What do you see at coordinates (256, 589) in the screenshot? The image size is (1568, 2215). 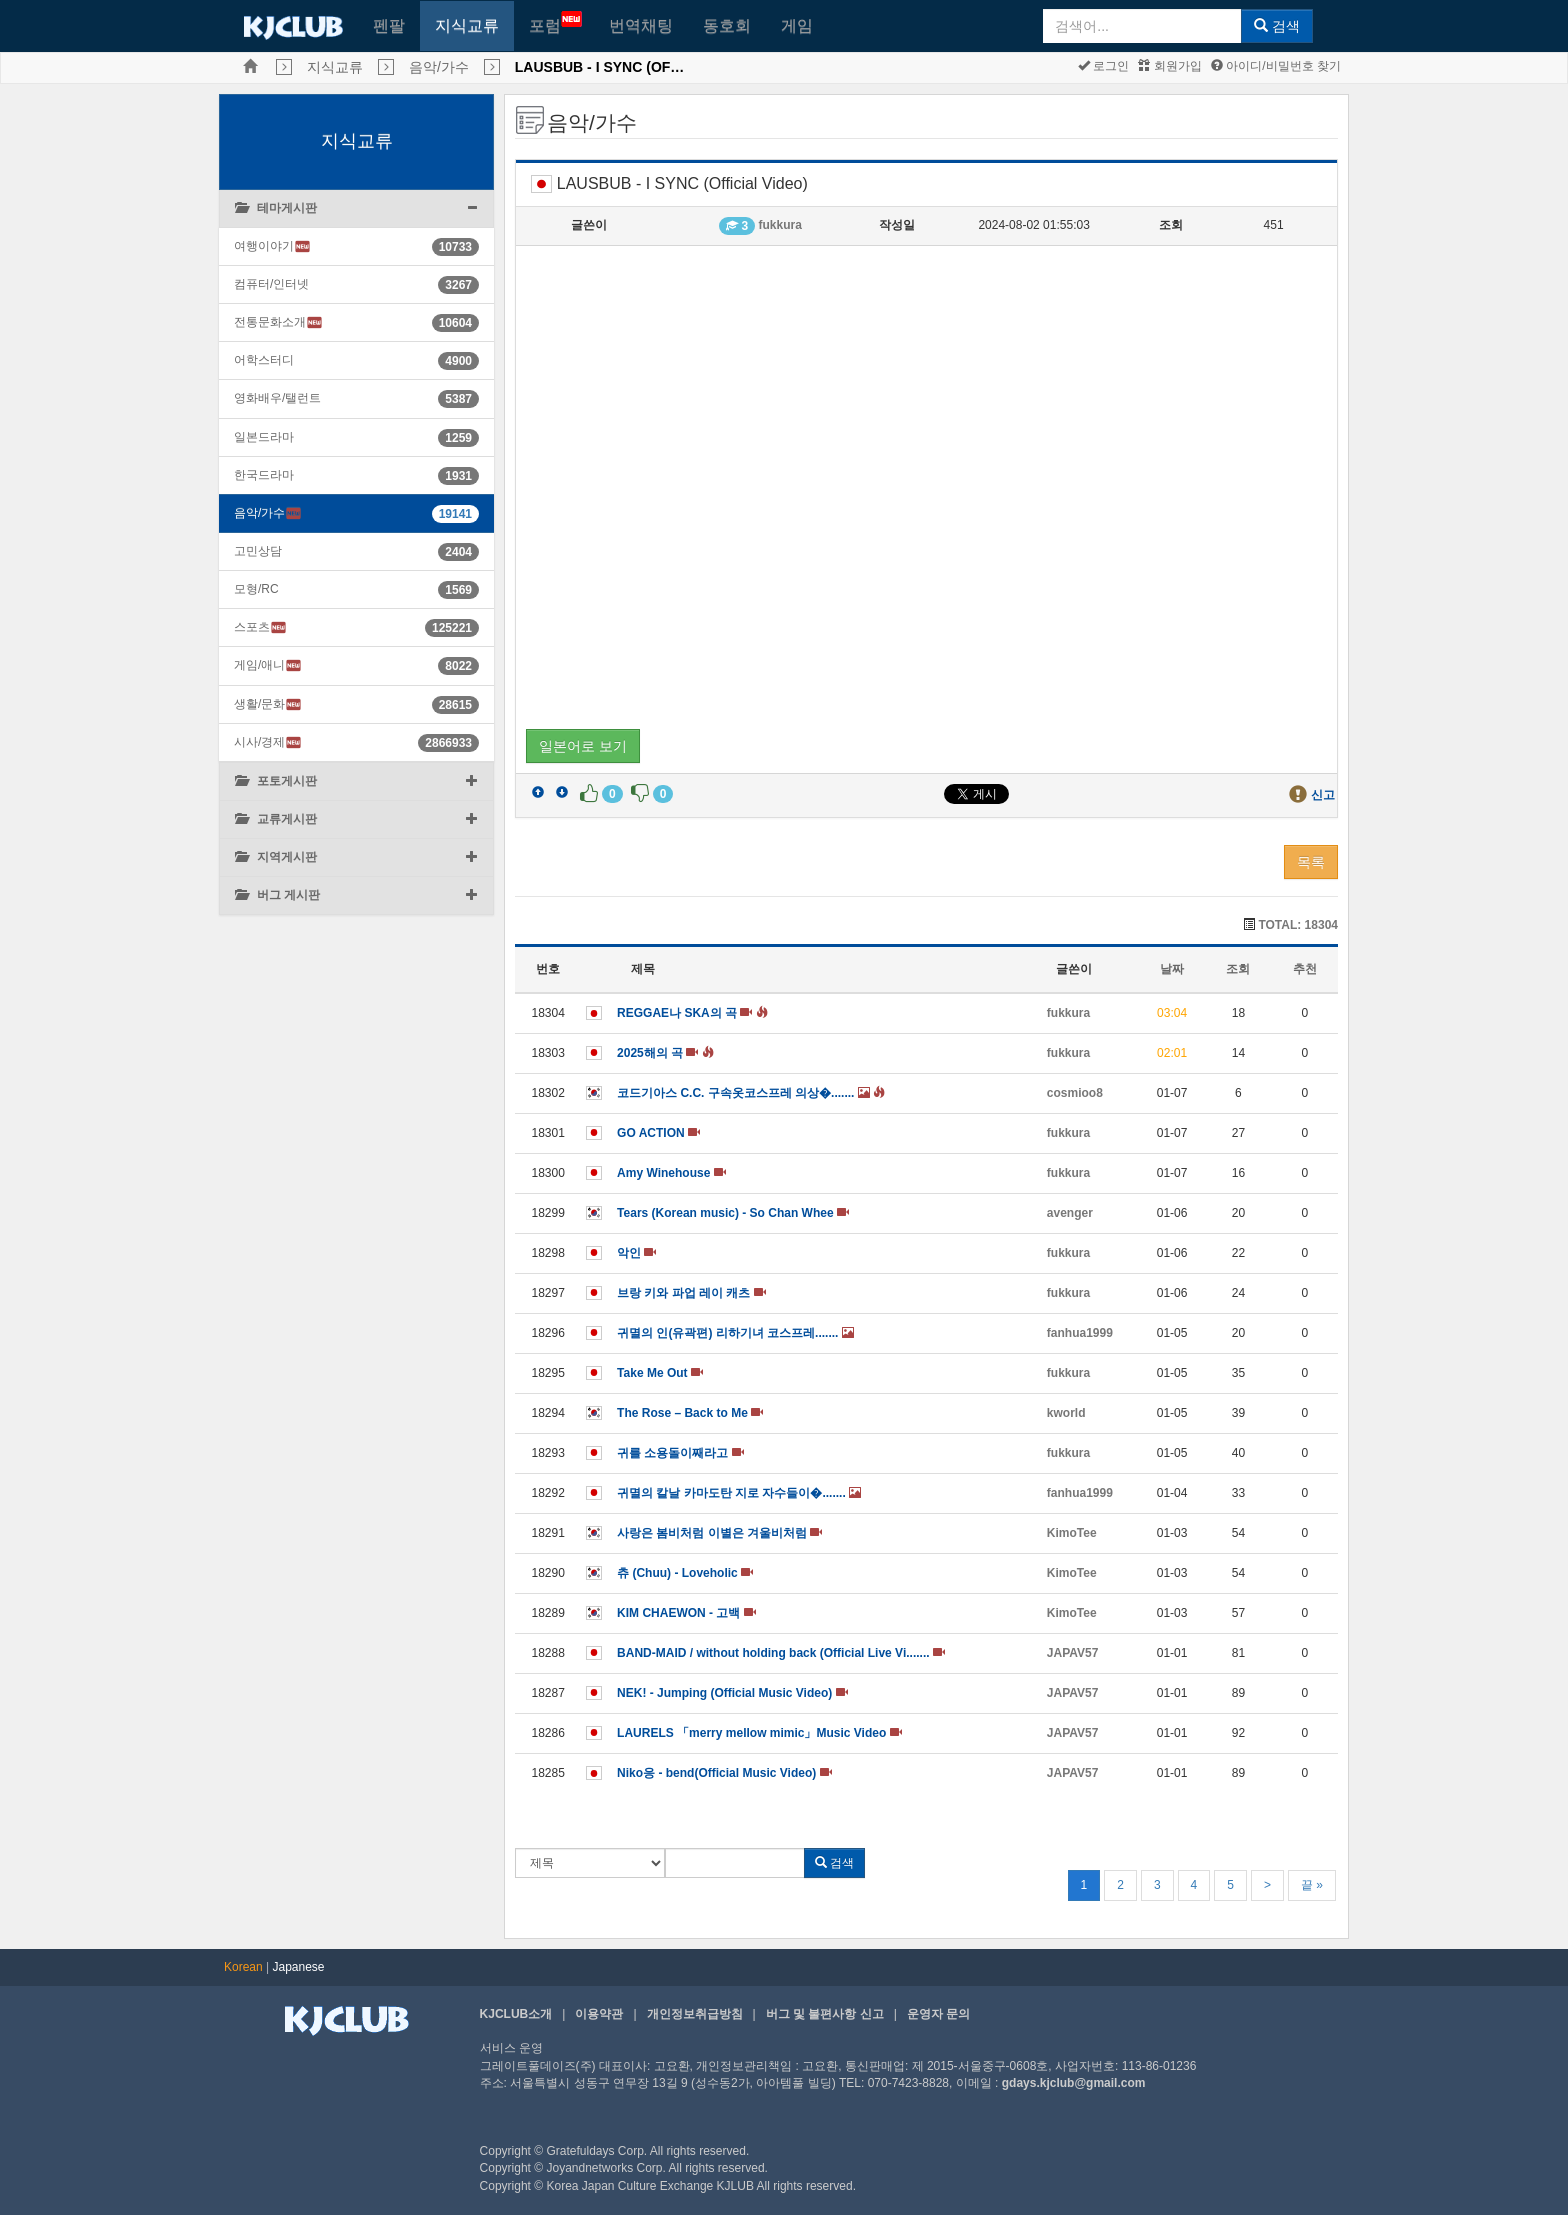 I see `모형/RC` at bounding box center [256, 589].